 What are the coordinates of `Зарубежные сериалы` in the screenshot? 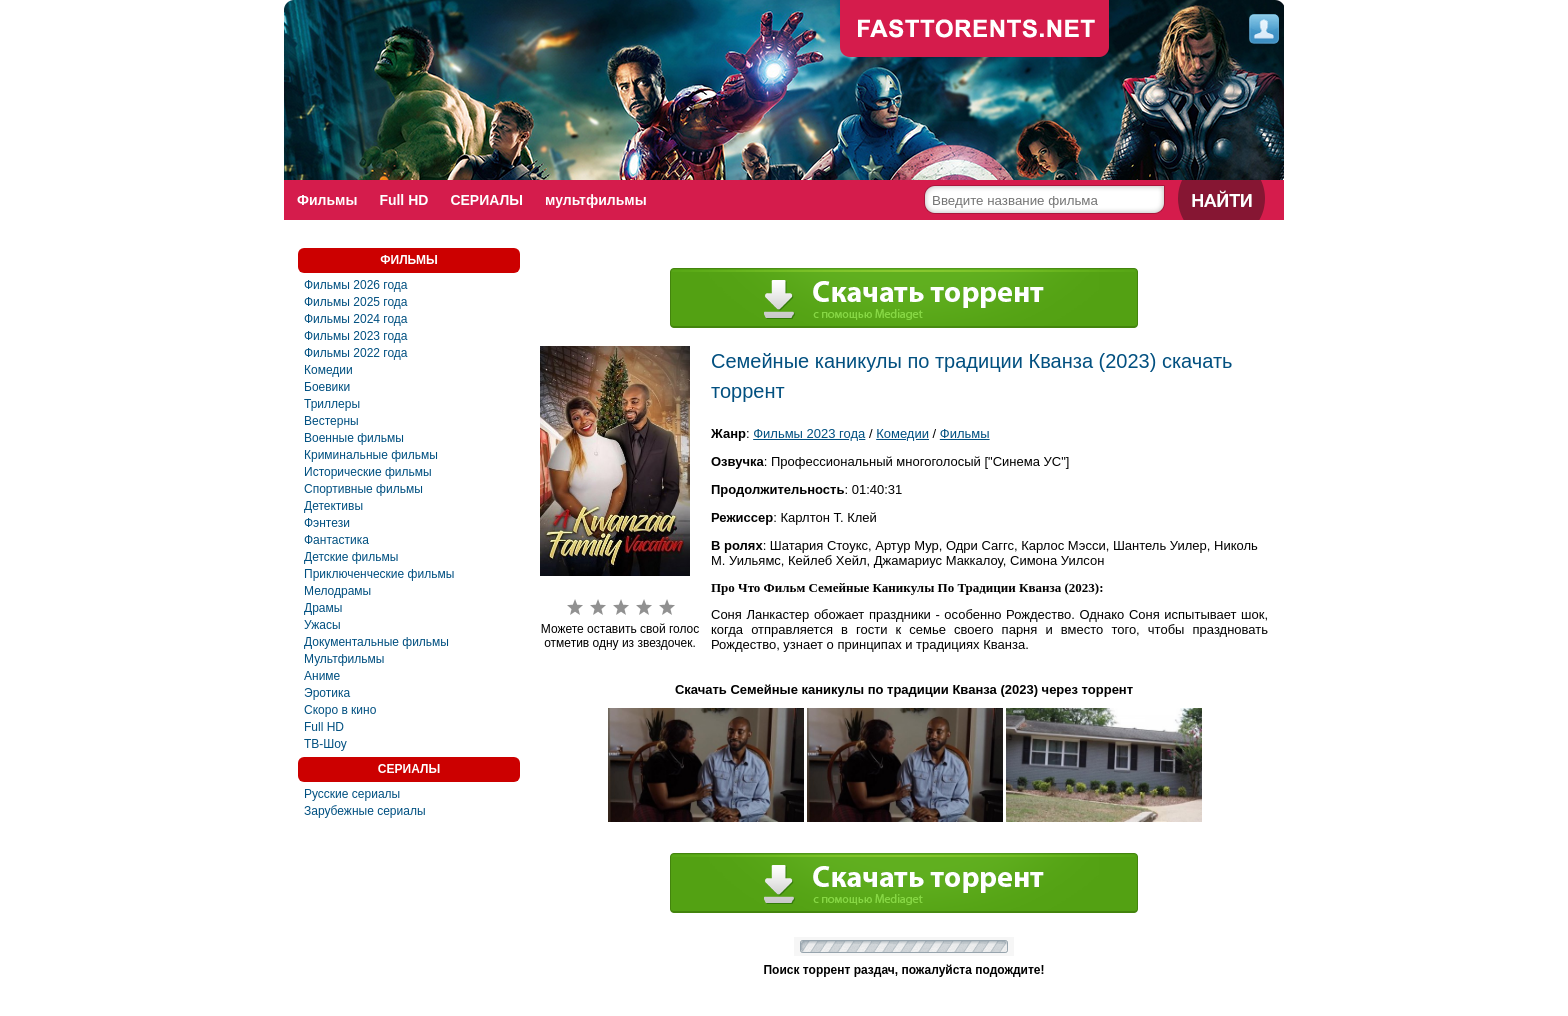 It's located at (365, 811).